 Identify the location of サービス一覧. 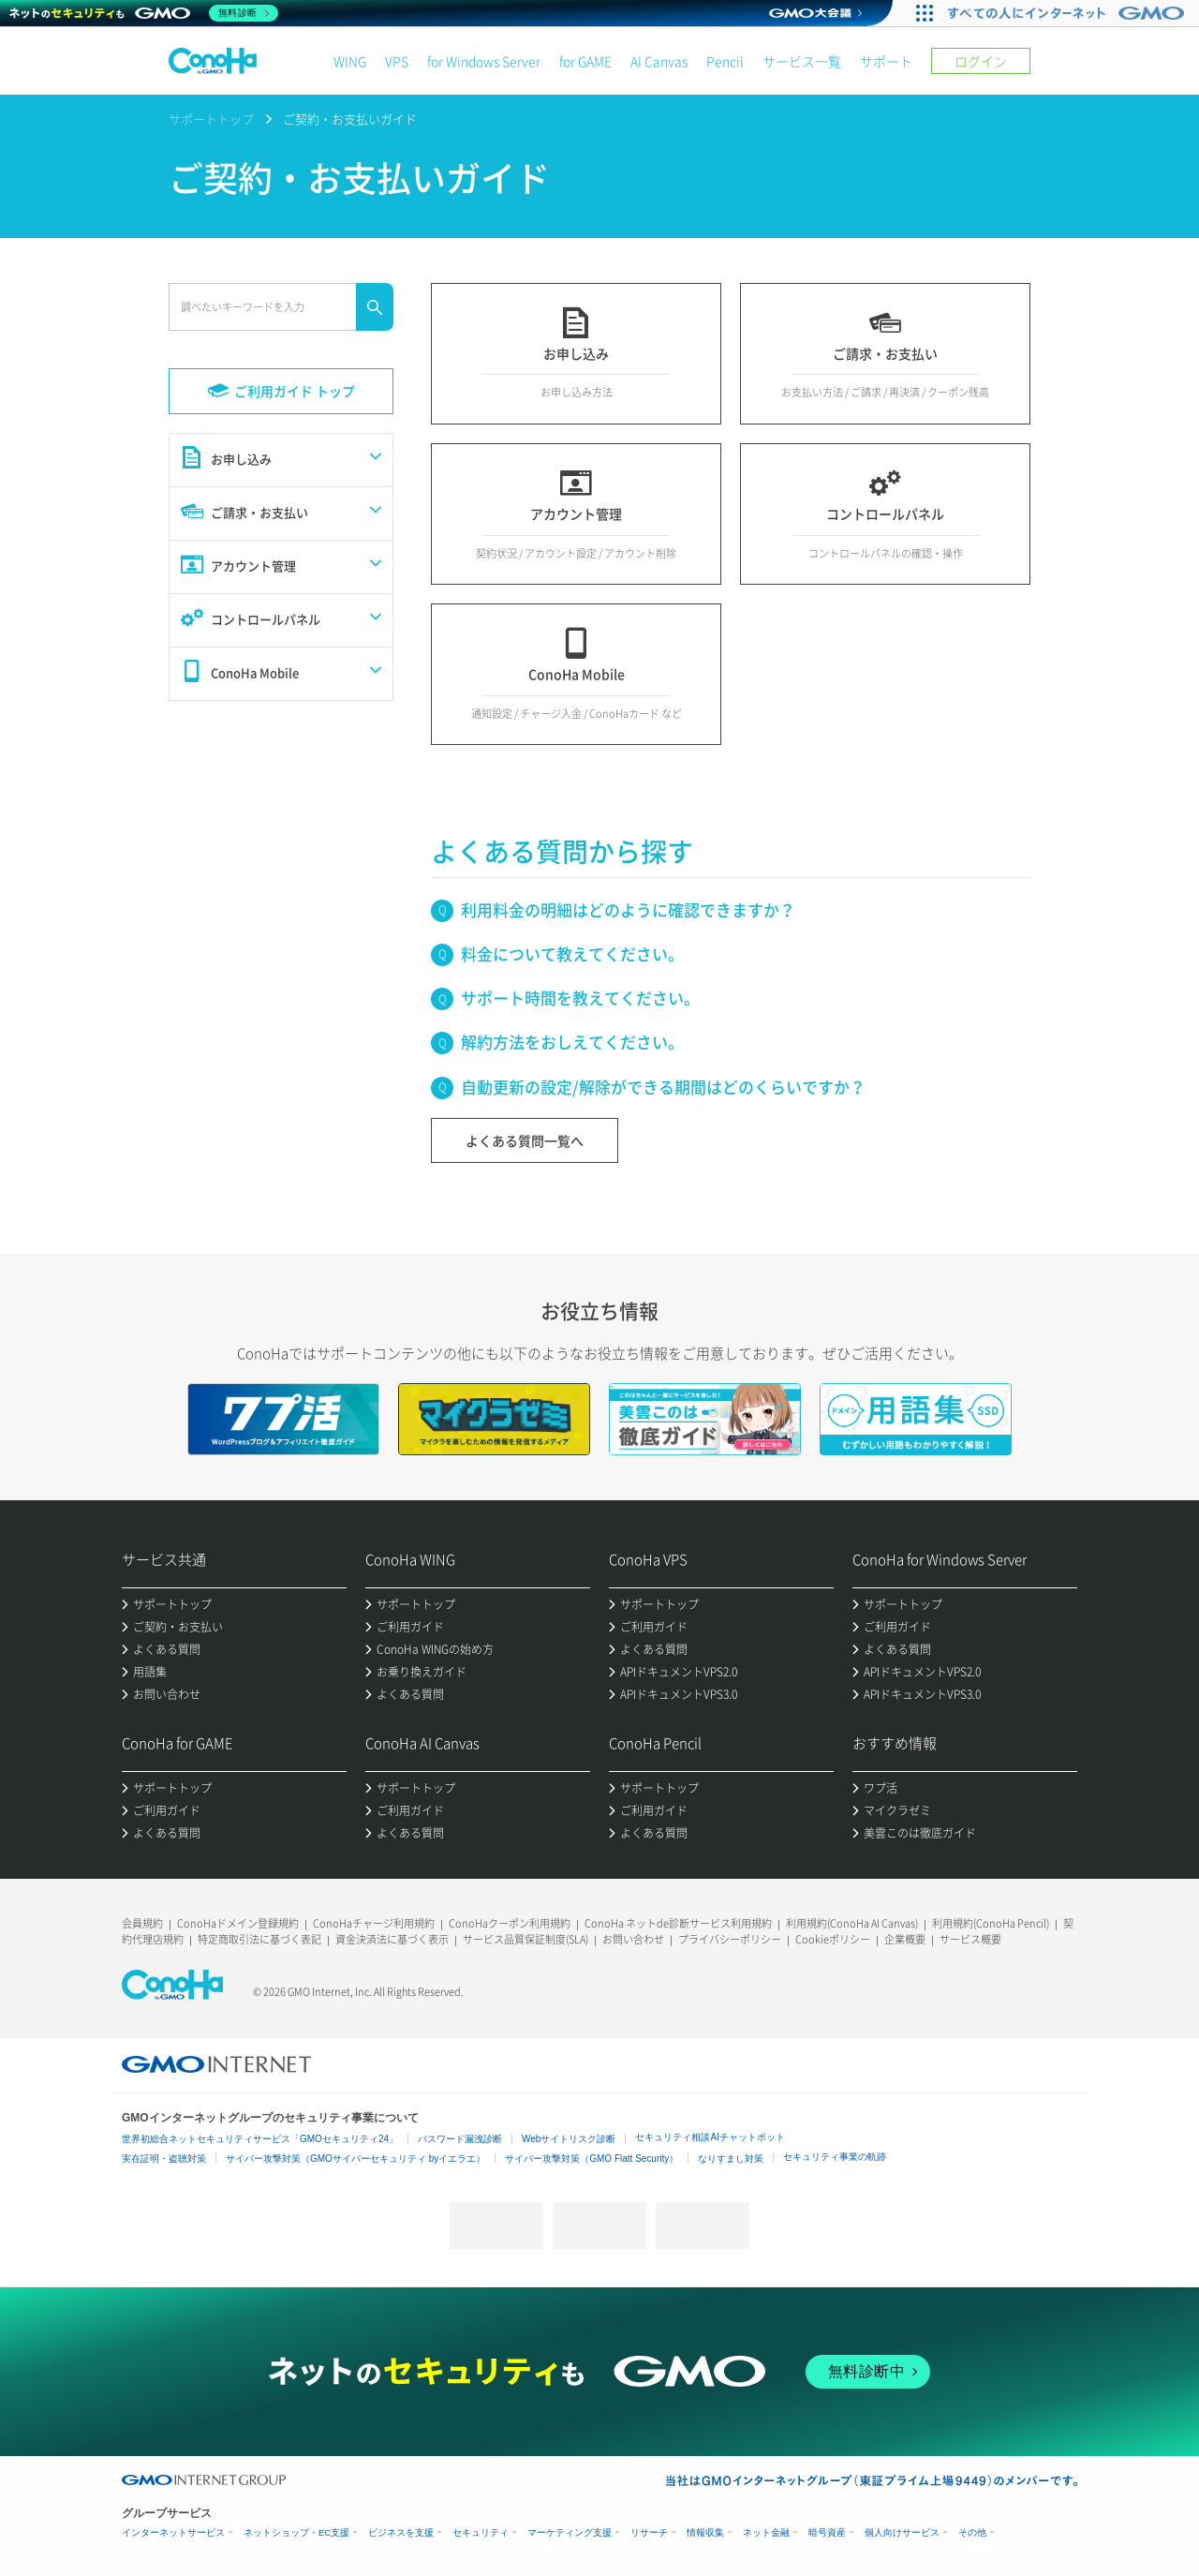
(801, 61).